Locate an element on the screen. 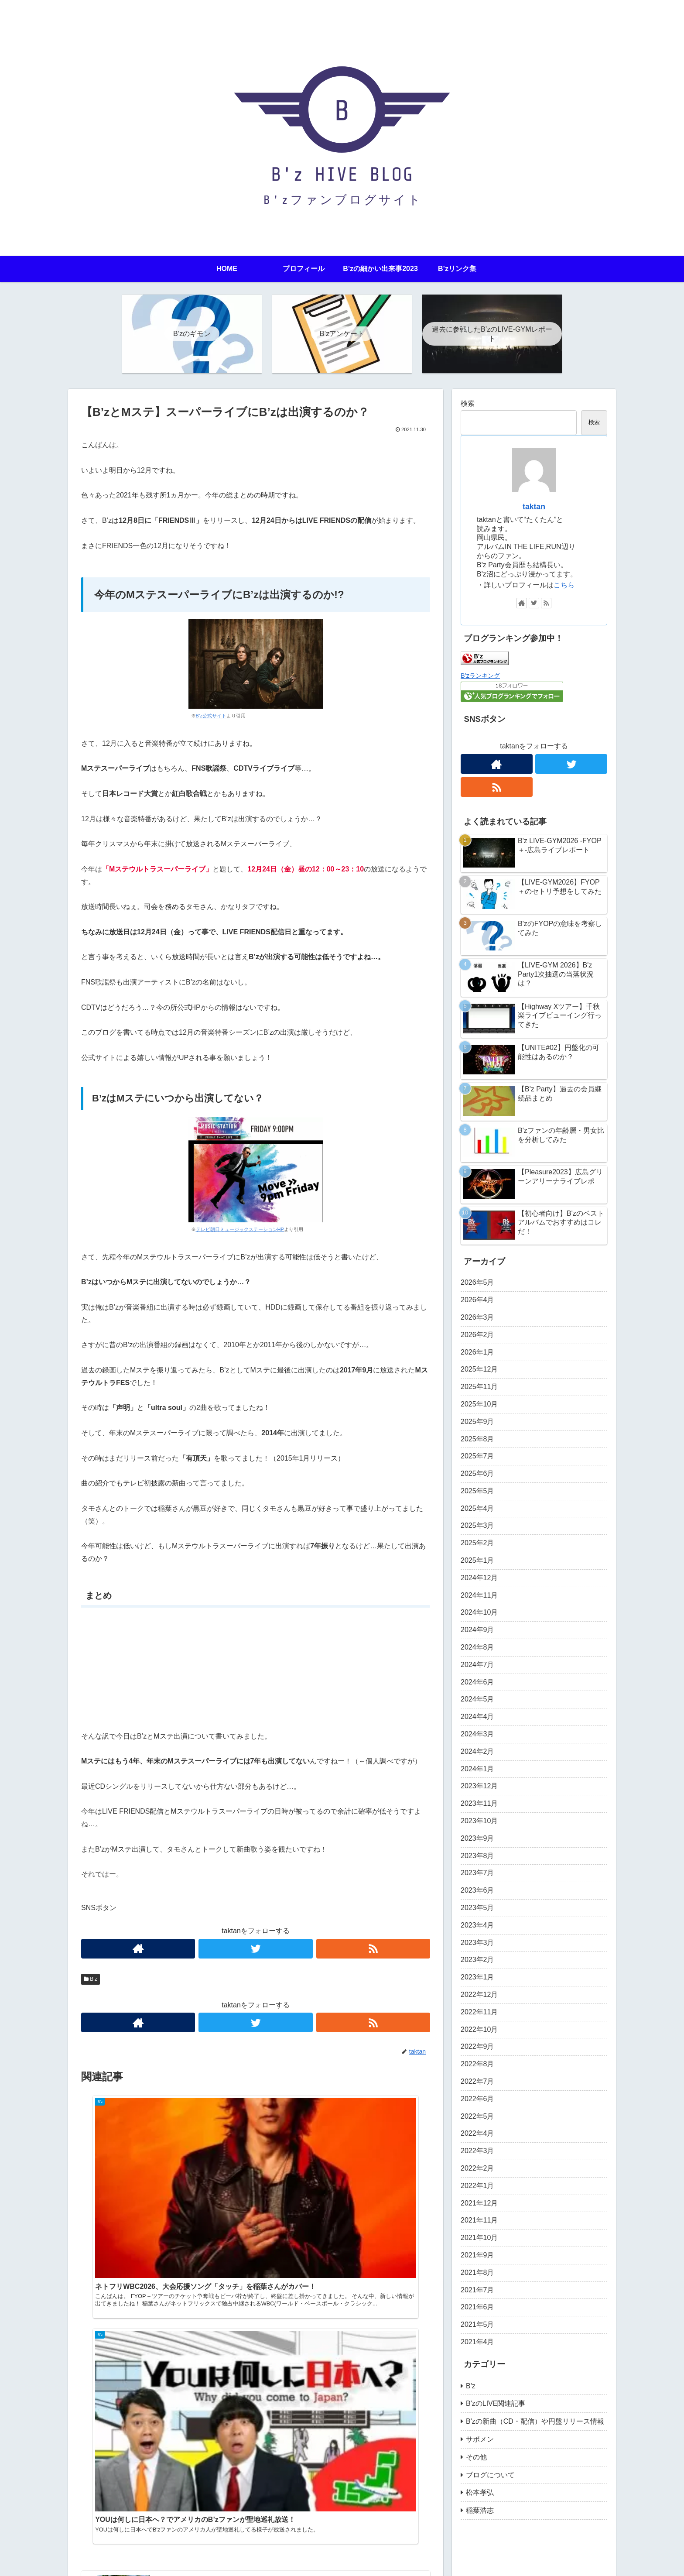  2025年6月 is located at coordinates (477, 1473).